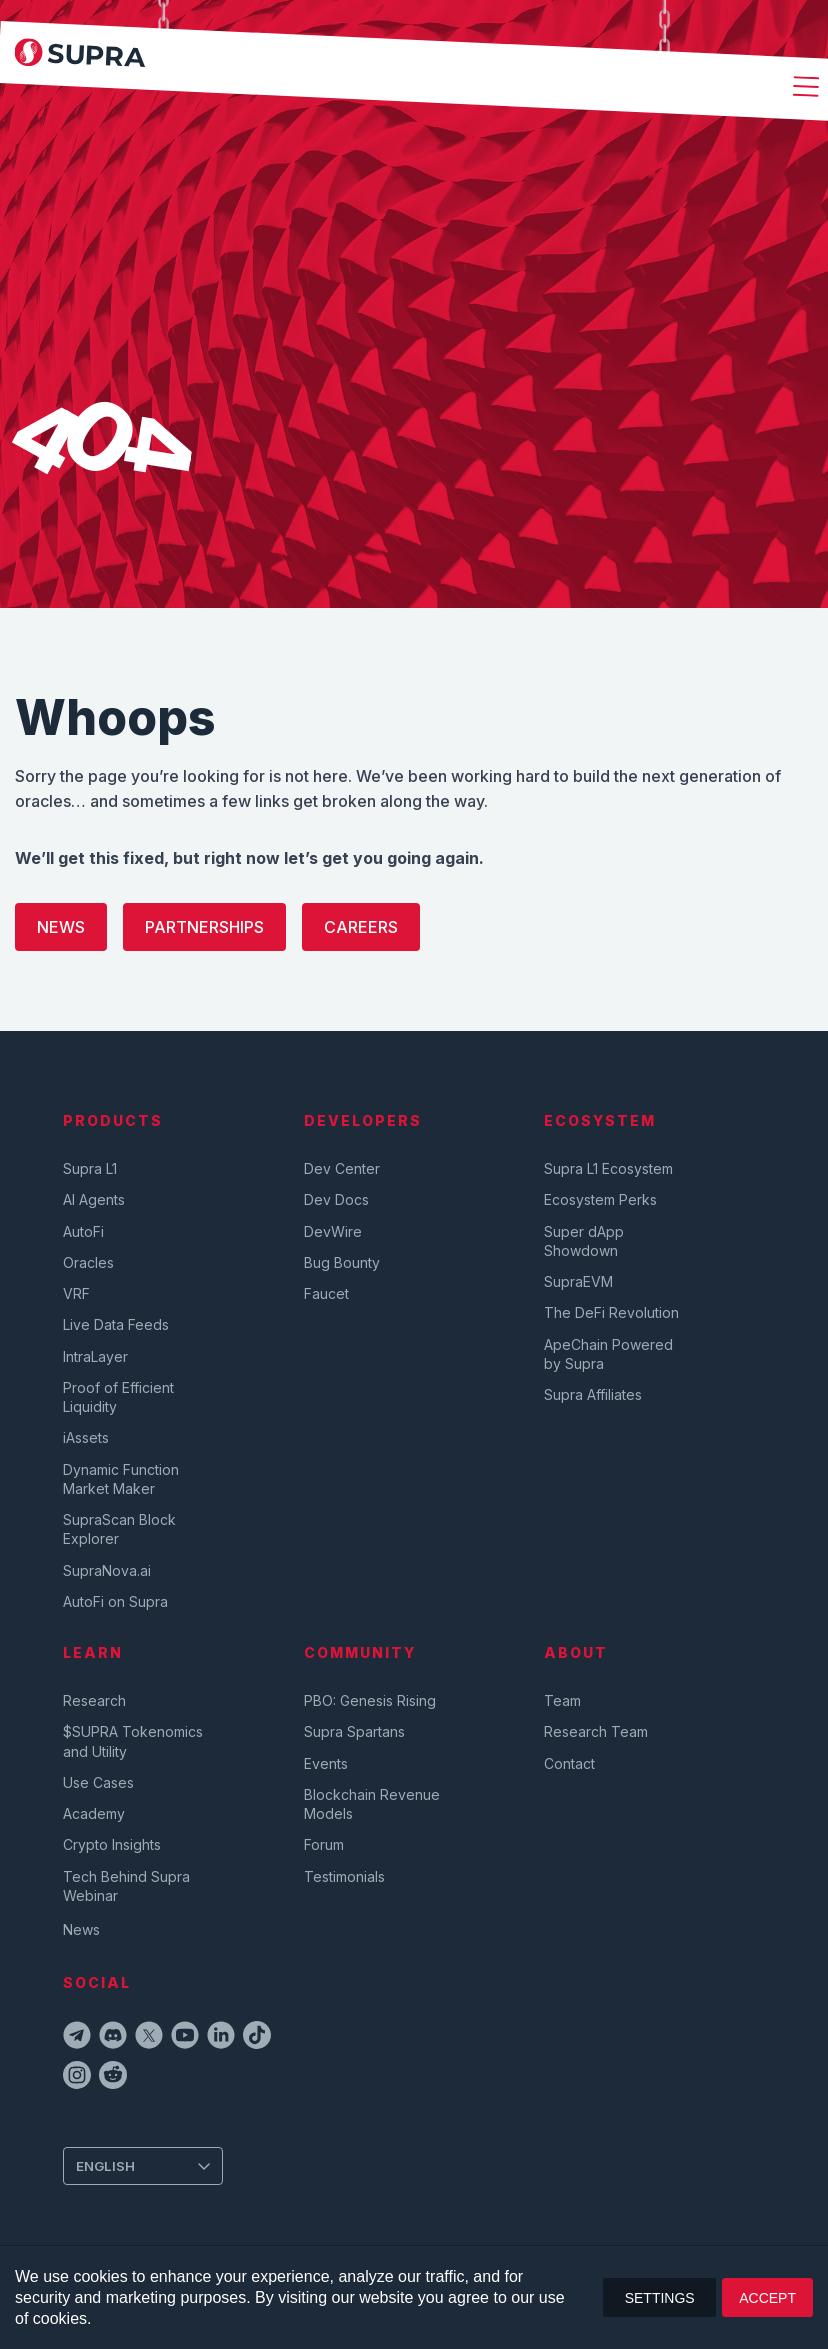 The height and width of the screenshot is (2349, 828). What do you see at coordinates (118, 1397) in the screenshot?
I see `Proof of Efficient Liquidity` at bounding box center [118, 1397].